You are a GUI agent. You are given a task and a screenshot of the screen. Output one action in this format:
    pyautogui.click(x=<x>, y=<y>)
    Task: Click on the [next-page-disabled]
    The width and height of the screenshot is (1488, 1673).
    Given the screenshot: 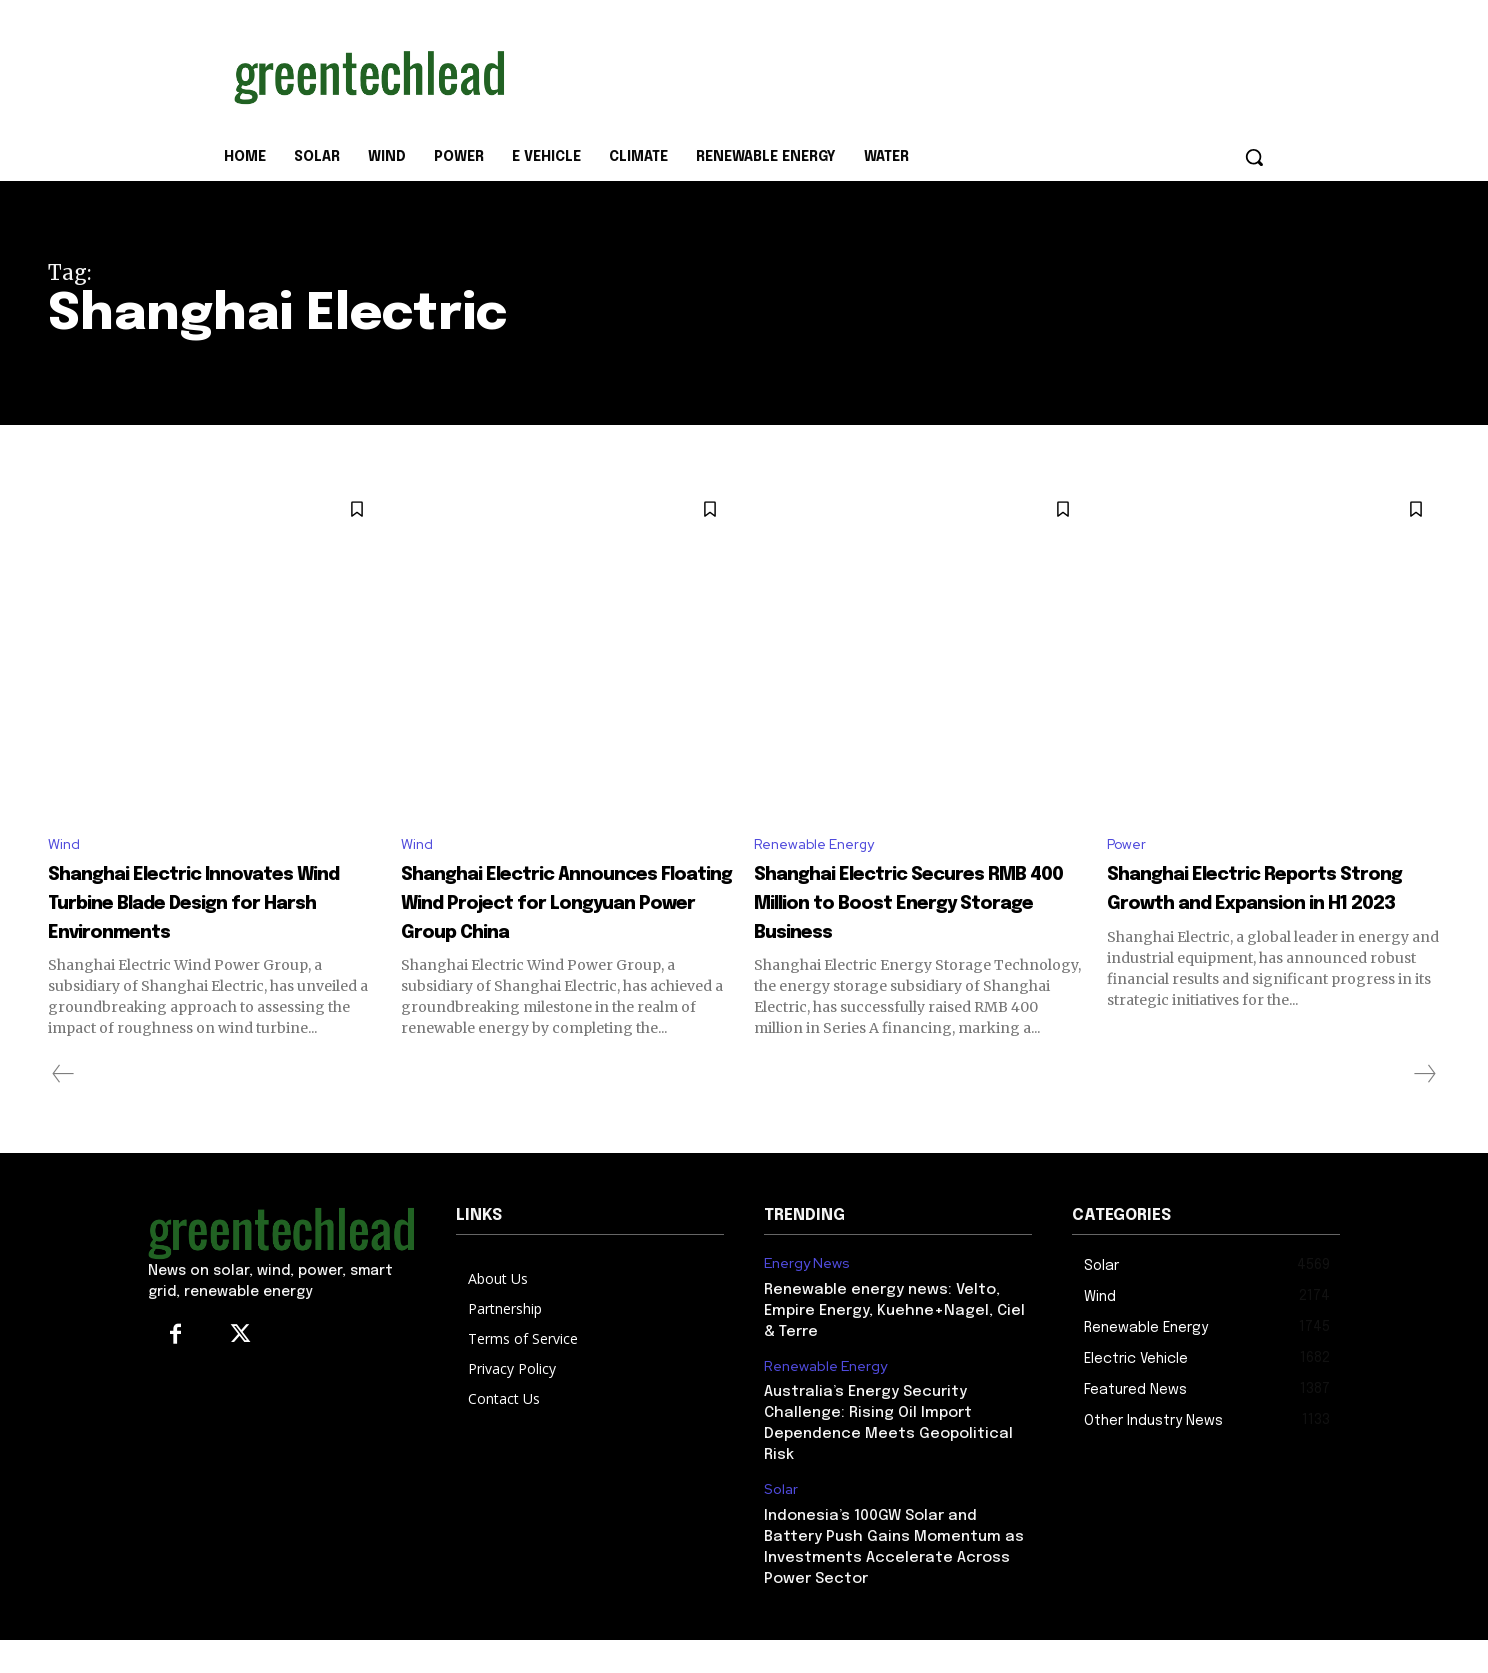 What is the action you would take?
    pyautogui.click(x=1424, y=1107)
    